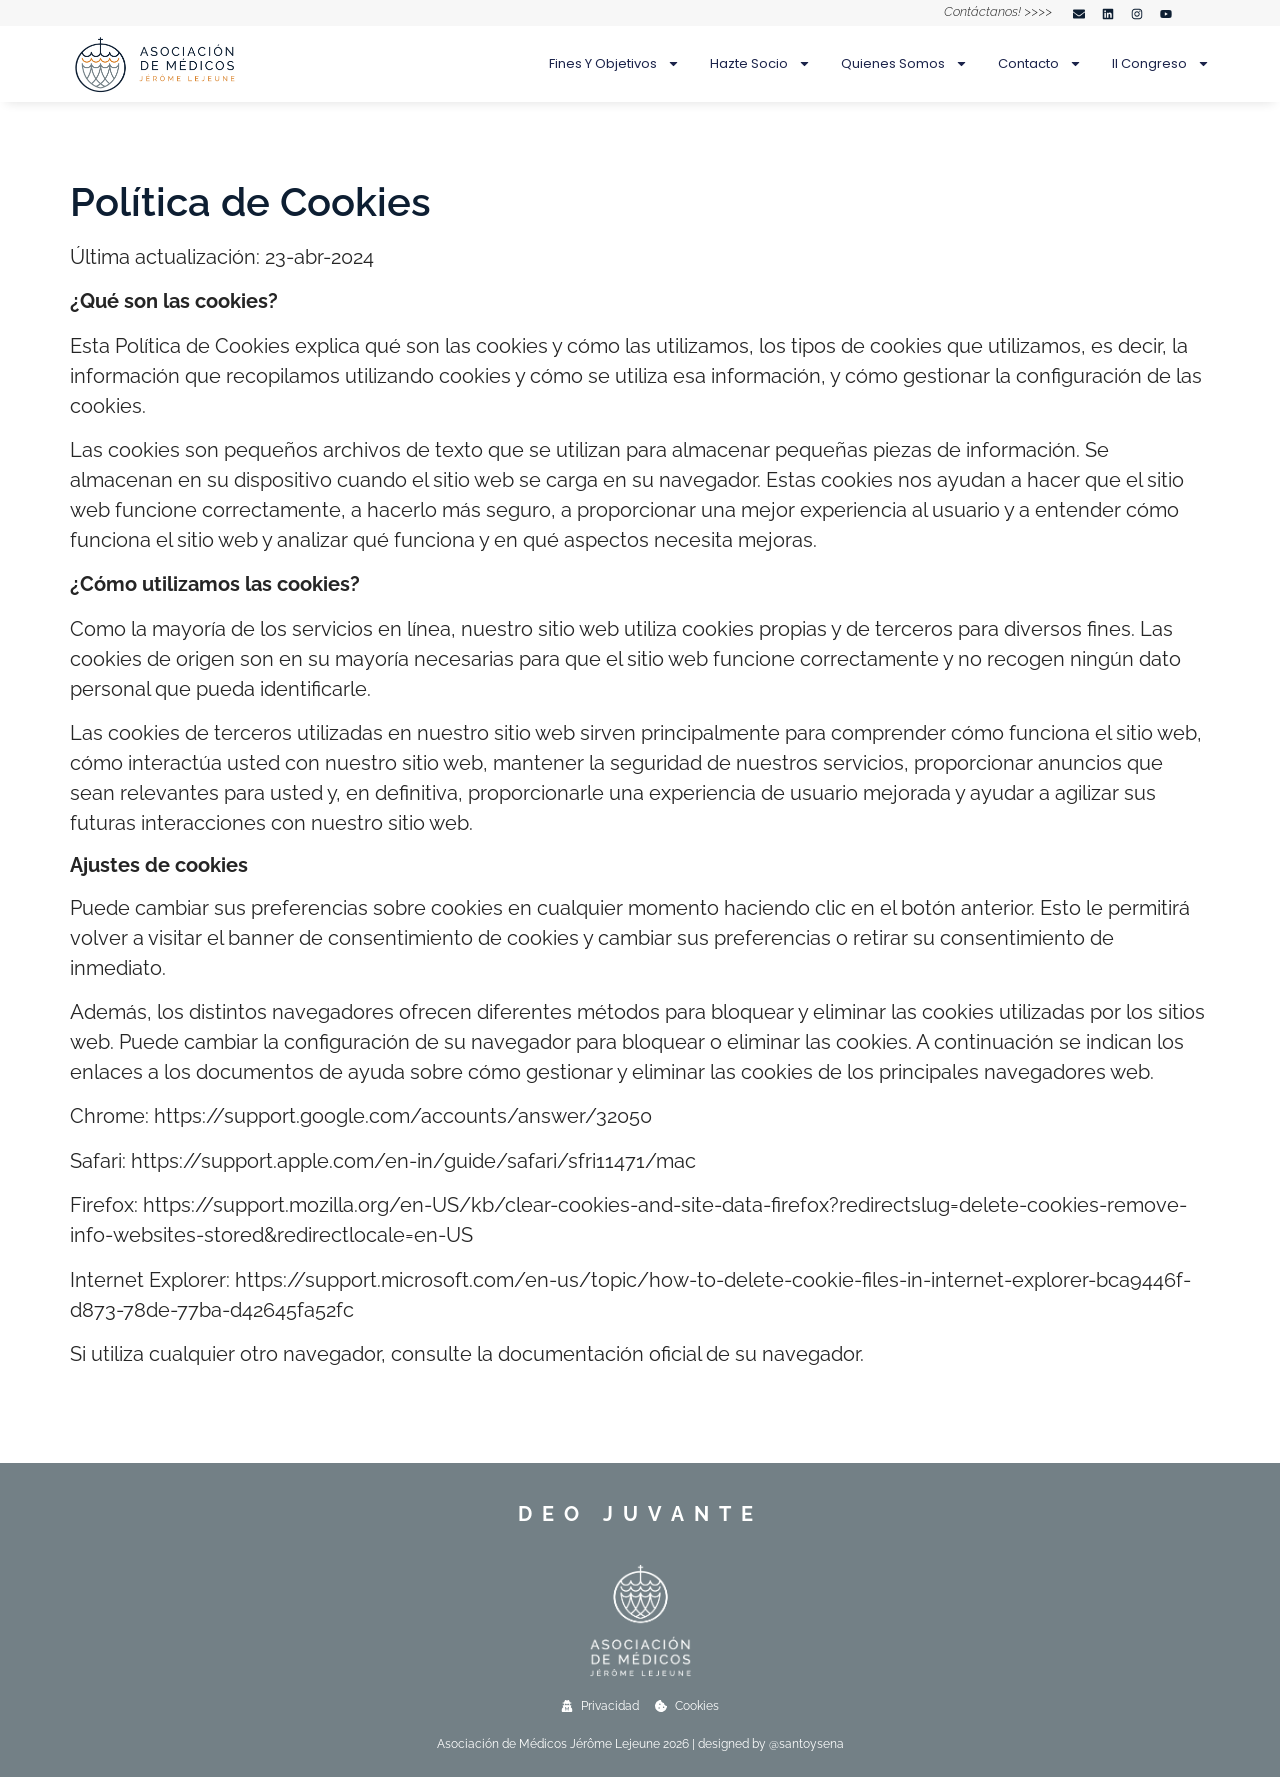  What do you see at coordinates (1161, 63) in the screenshot?
I see `II Congreso` at bounding box center [1161, 63].